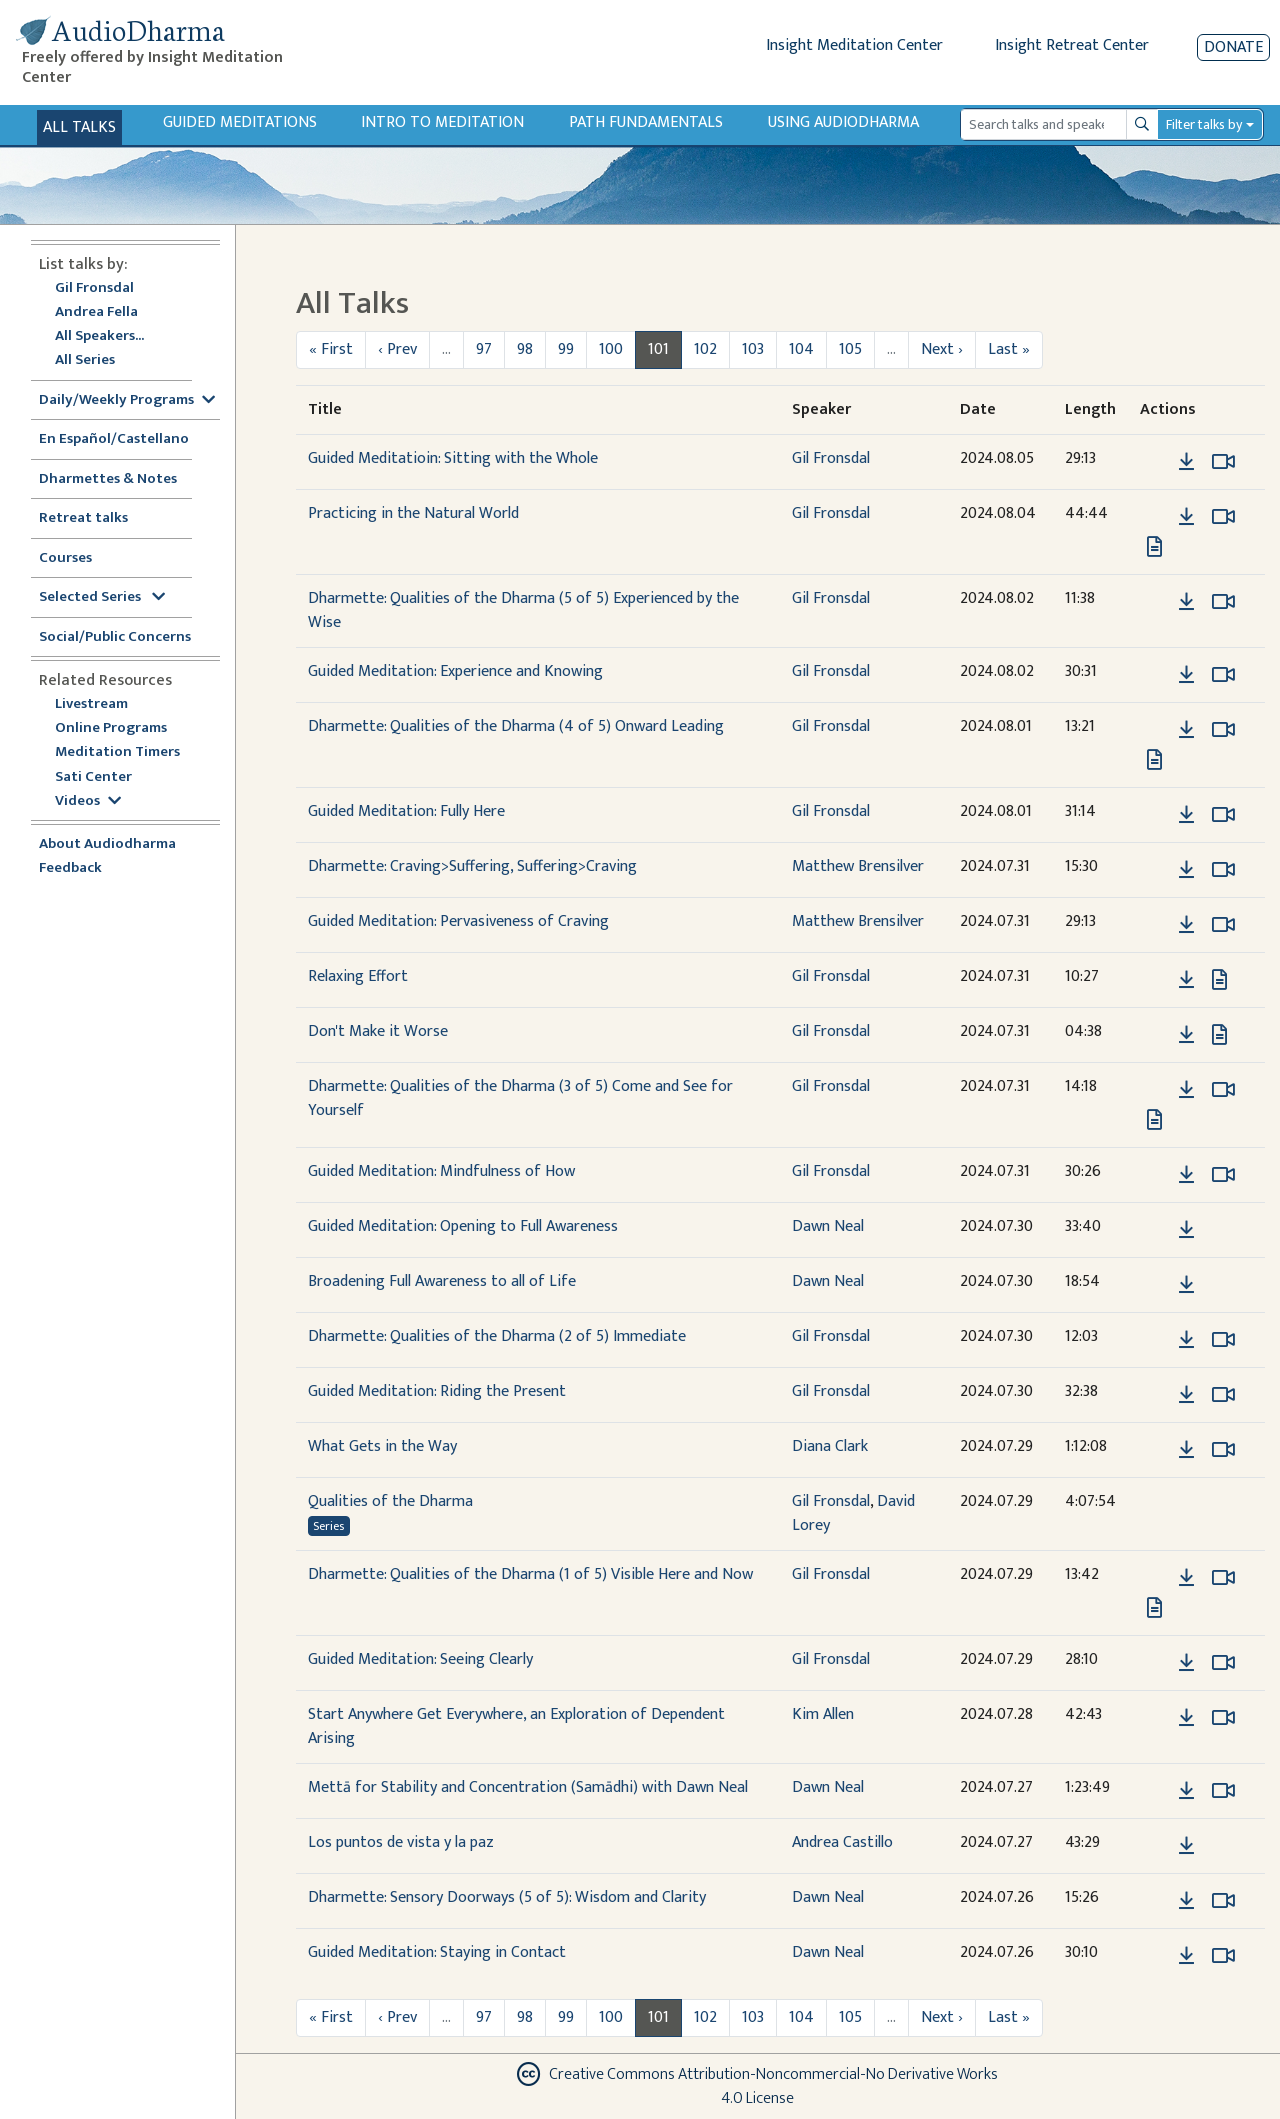  Describe the element at coordinates (1223, 675) in the screenshot. I see `[Watch Guided Meditation: Experience and Knowing in modal]` at that location.